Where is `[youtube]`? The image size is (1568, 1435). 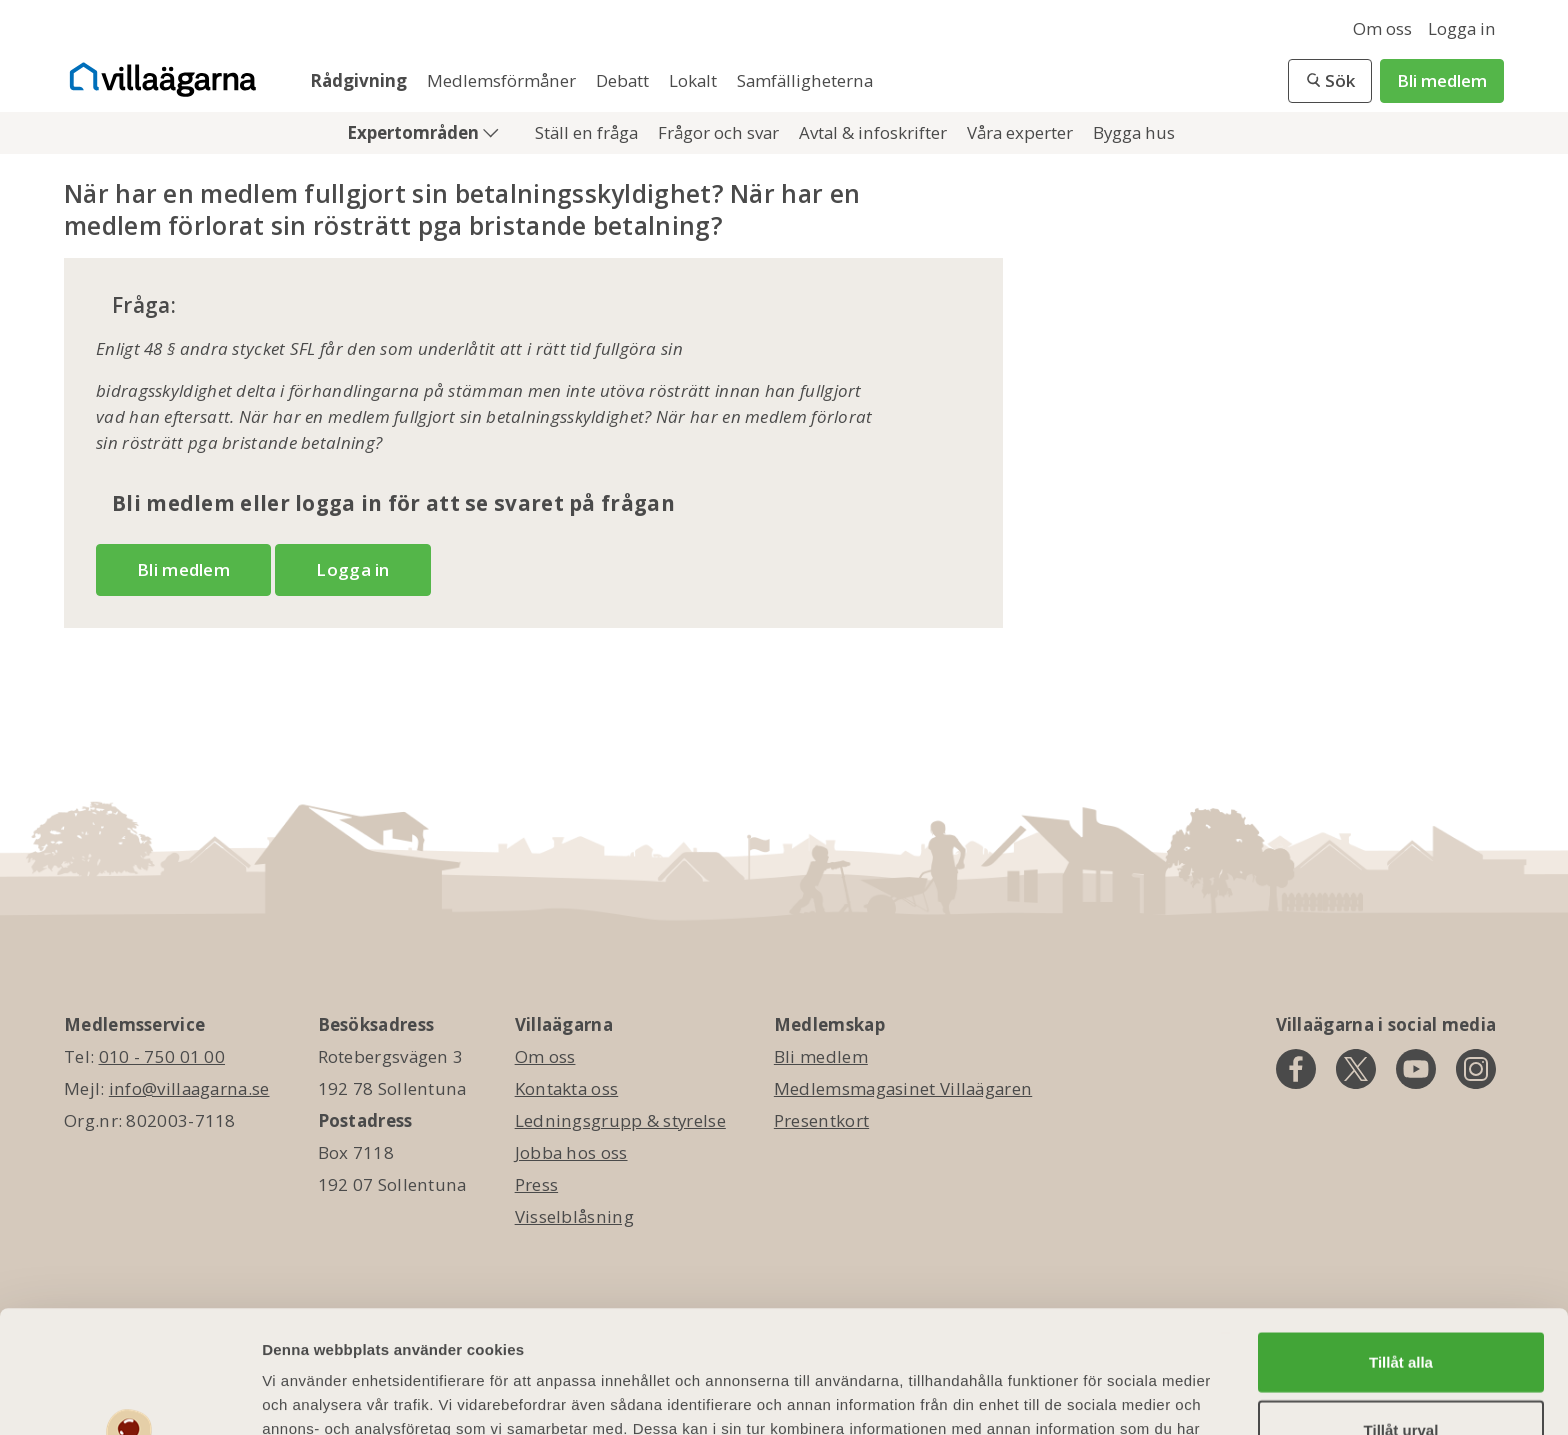 [youtube] is located at coordinates (1416, 1069).